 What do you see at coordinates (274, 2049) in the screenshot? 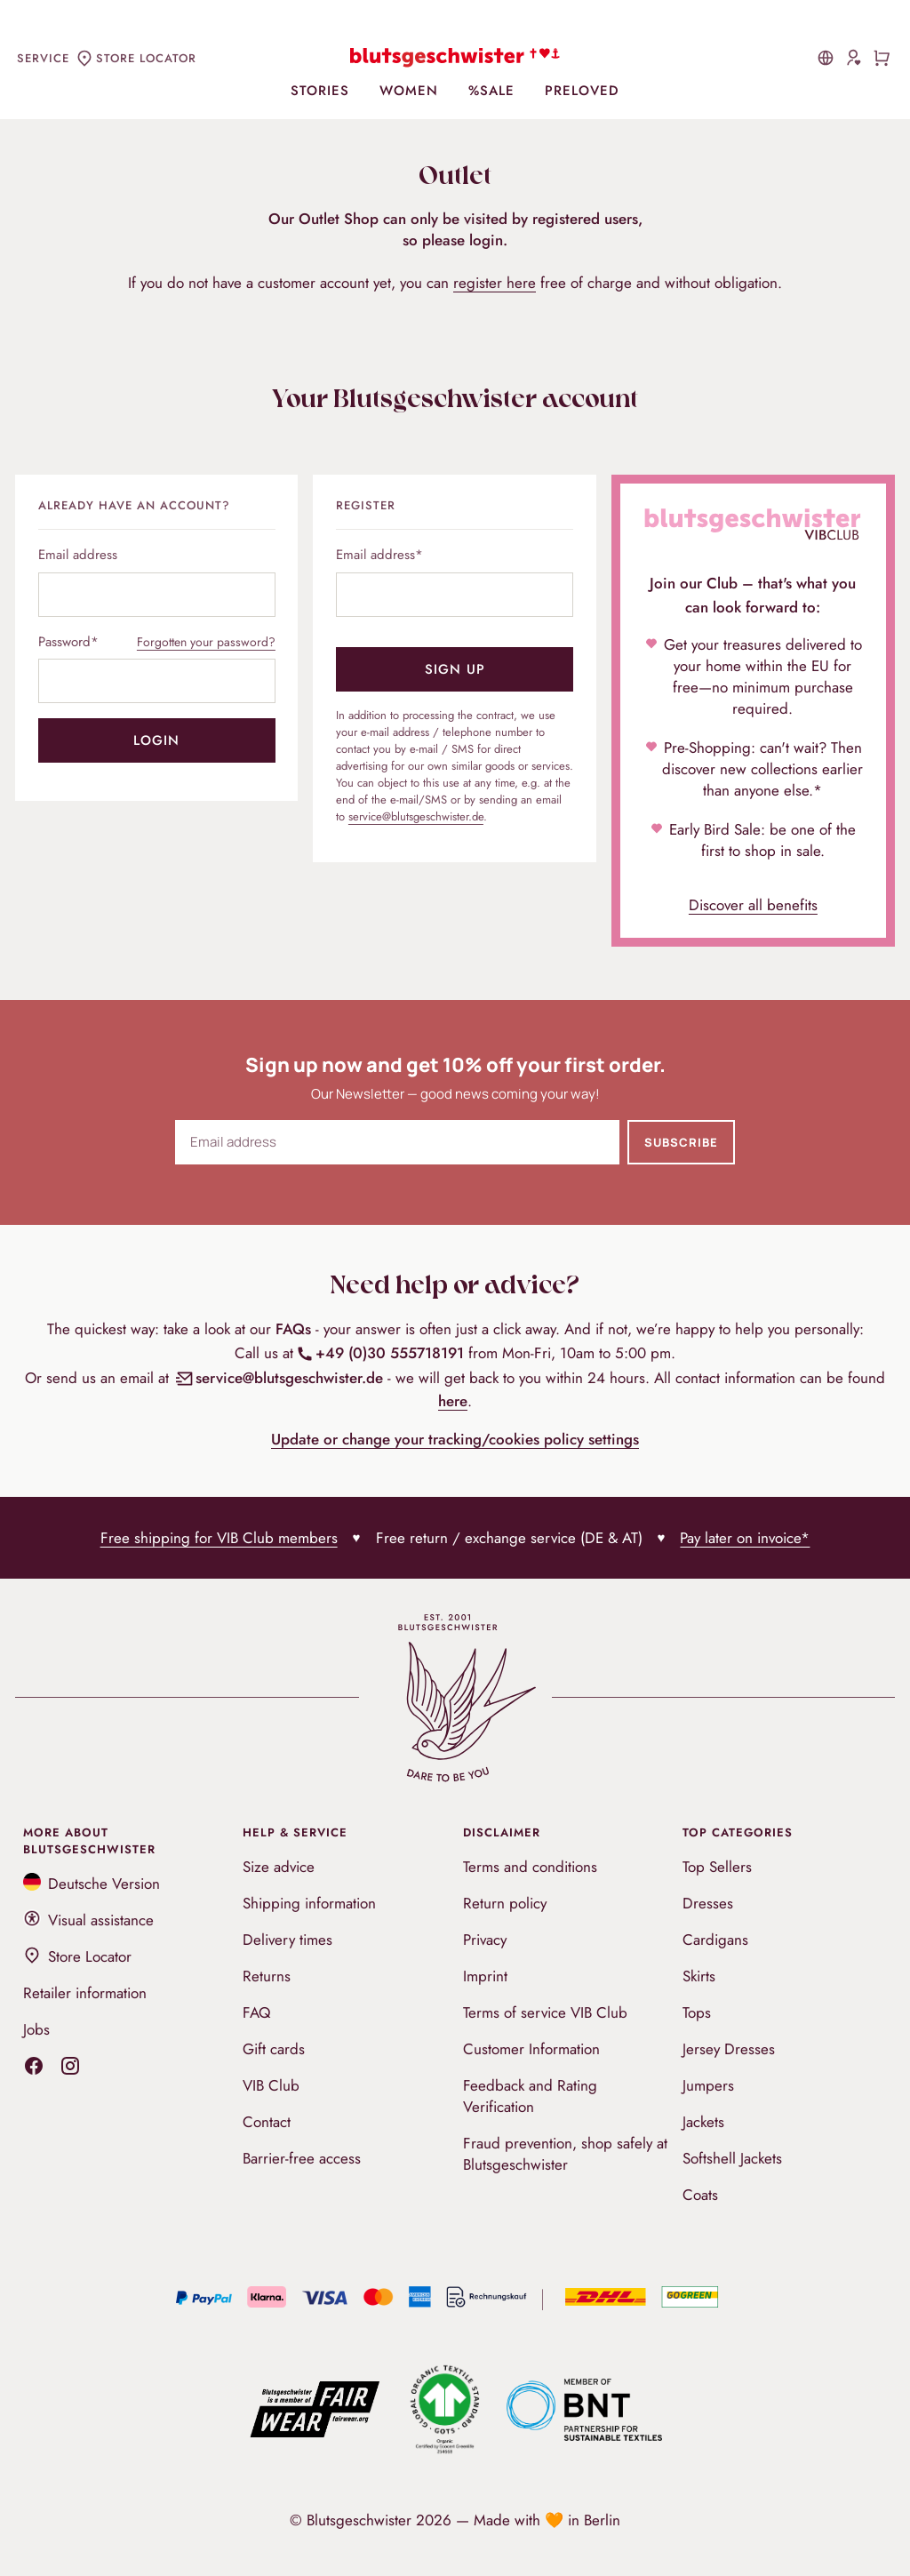
I see `Gift cards` at bounding box center [274, 2049].